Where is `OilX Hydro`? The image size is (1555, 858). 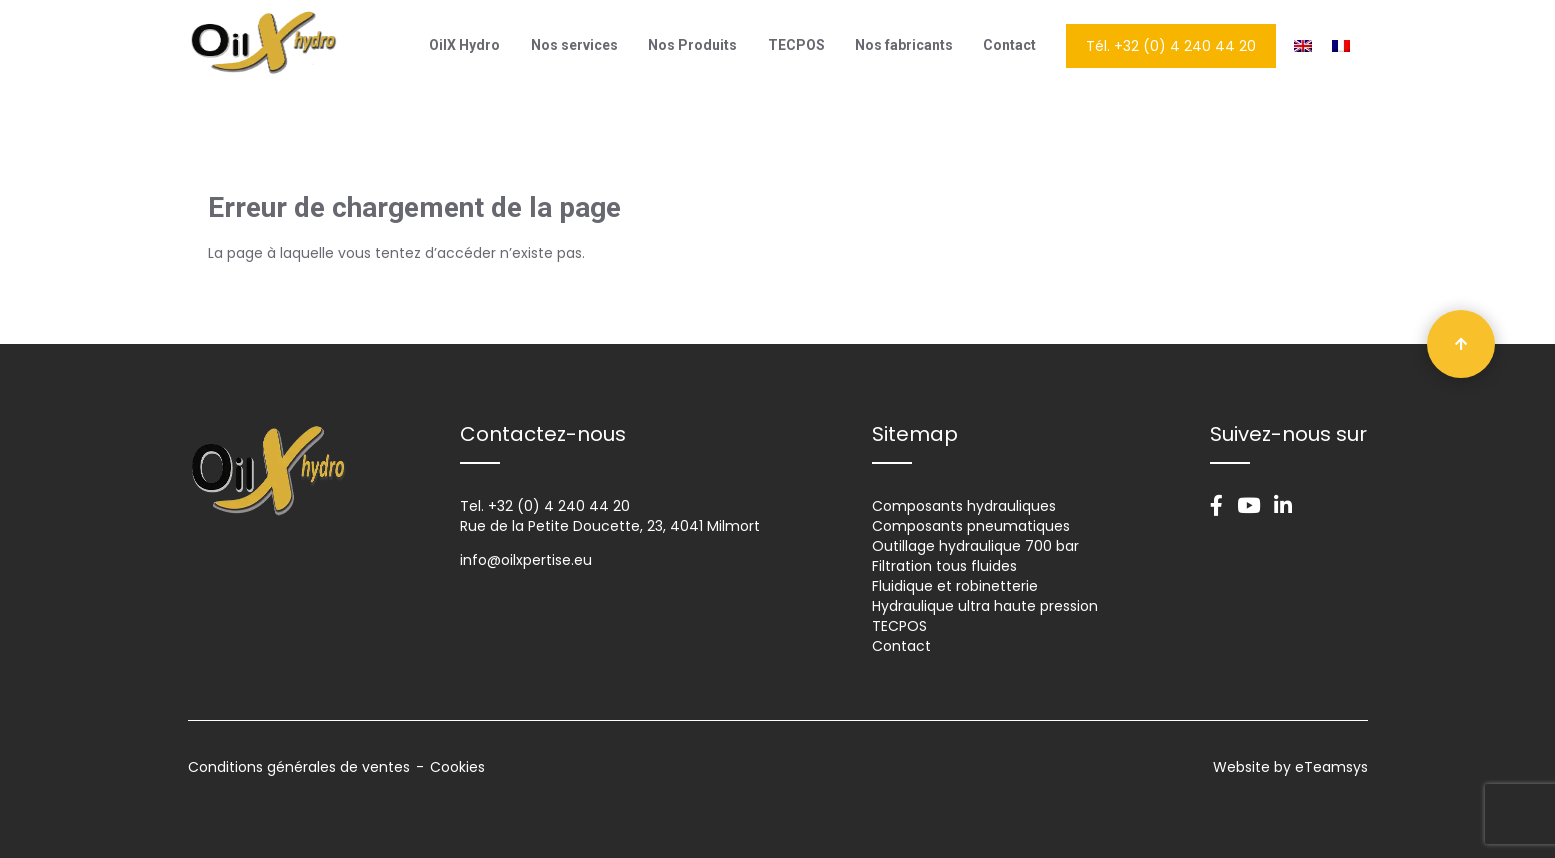
OilX Hydro is located at coordinates (464, 45).